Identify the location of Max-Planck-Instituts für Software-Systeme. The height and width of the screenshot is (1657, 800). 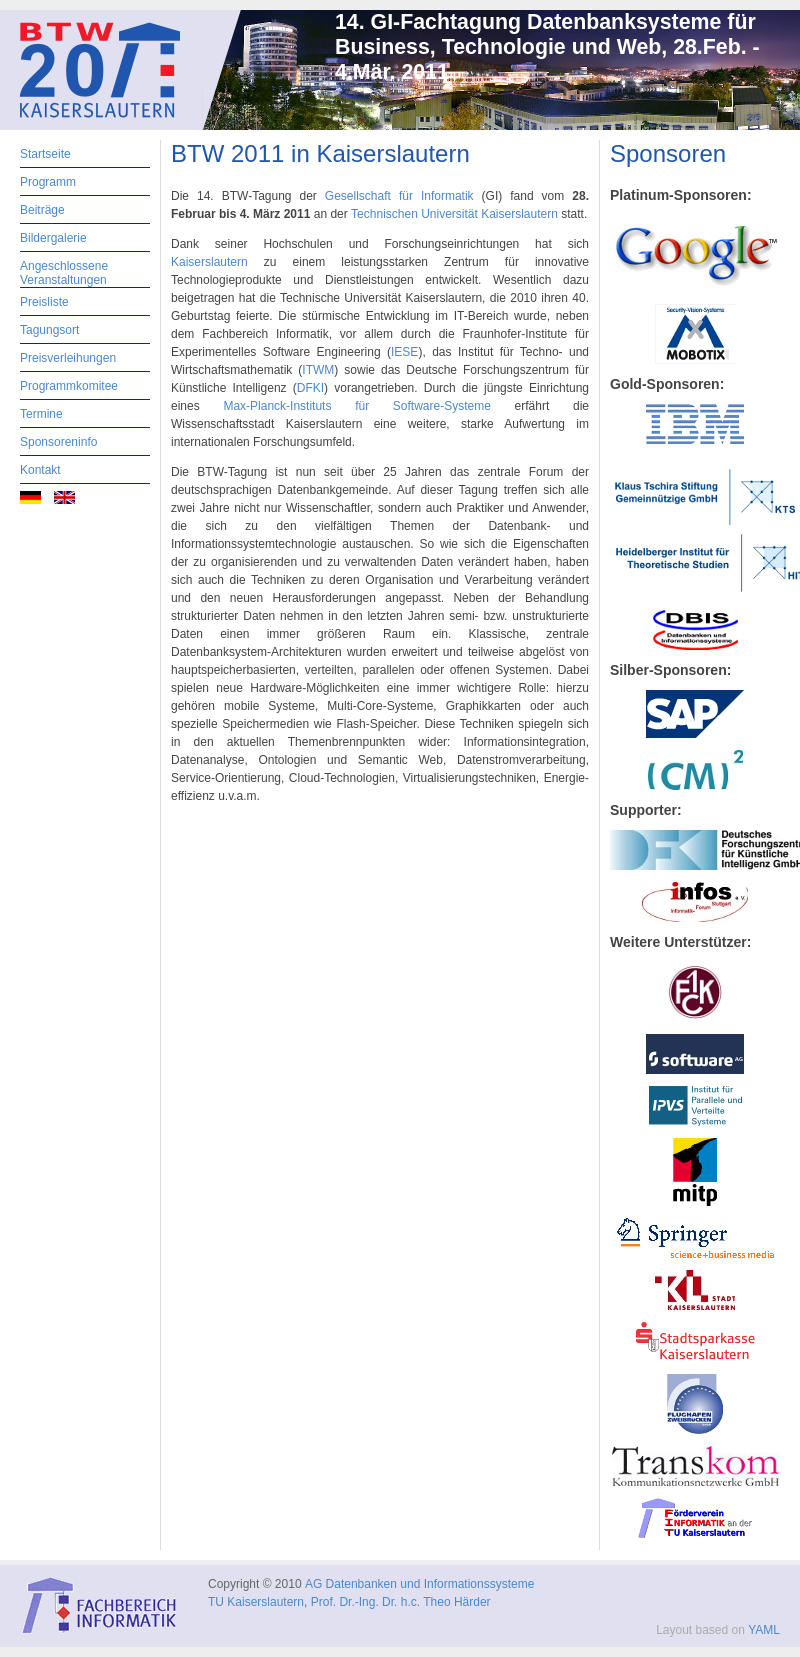
(356, 406).